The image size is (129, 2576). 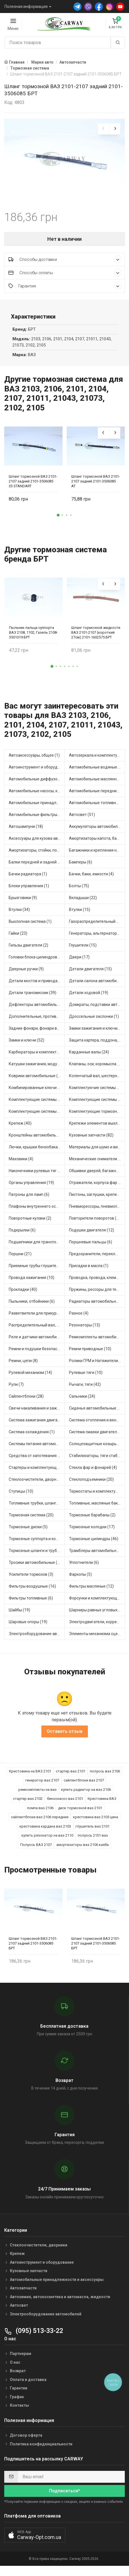 What do you see at coordinates (28, 1532) in the screenshot?
I see `Тормозные диски (5)` at bounding box center [28, 1532].